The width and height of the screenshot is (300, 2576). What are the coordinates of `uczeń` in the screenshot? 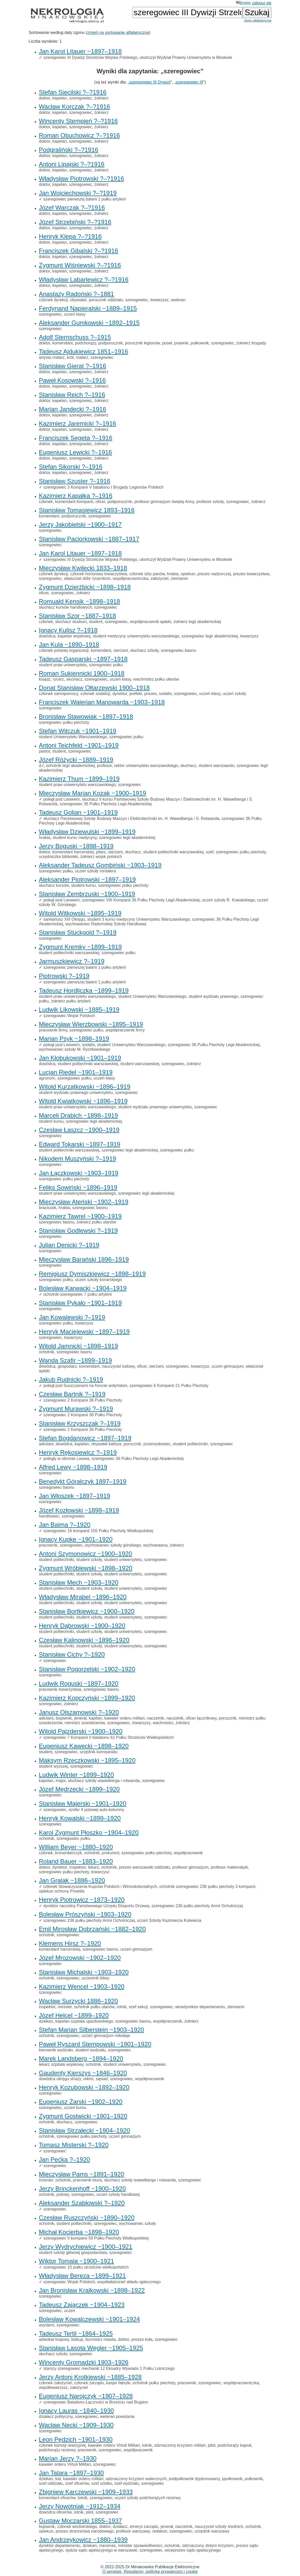 It's located at (69, 2310).